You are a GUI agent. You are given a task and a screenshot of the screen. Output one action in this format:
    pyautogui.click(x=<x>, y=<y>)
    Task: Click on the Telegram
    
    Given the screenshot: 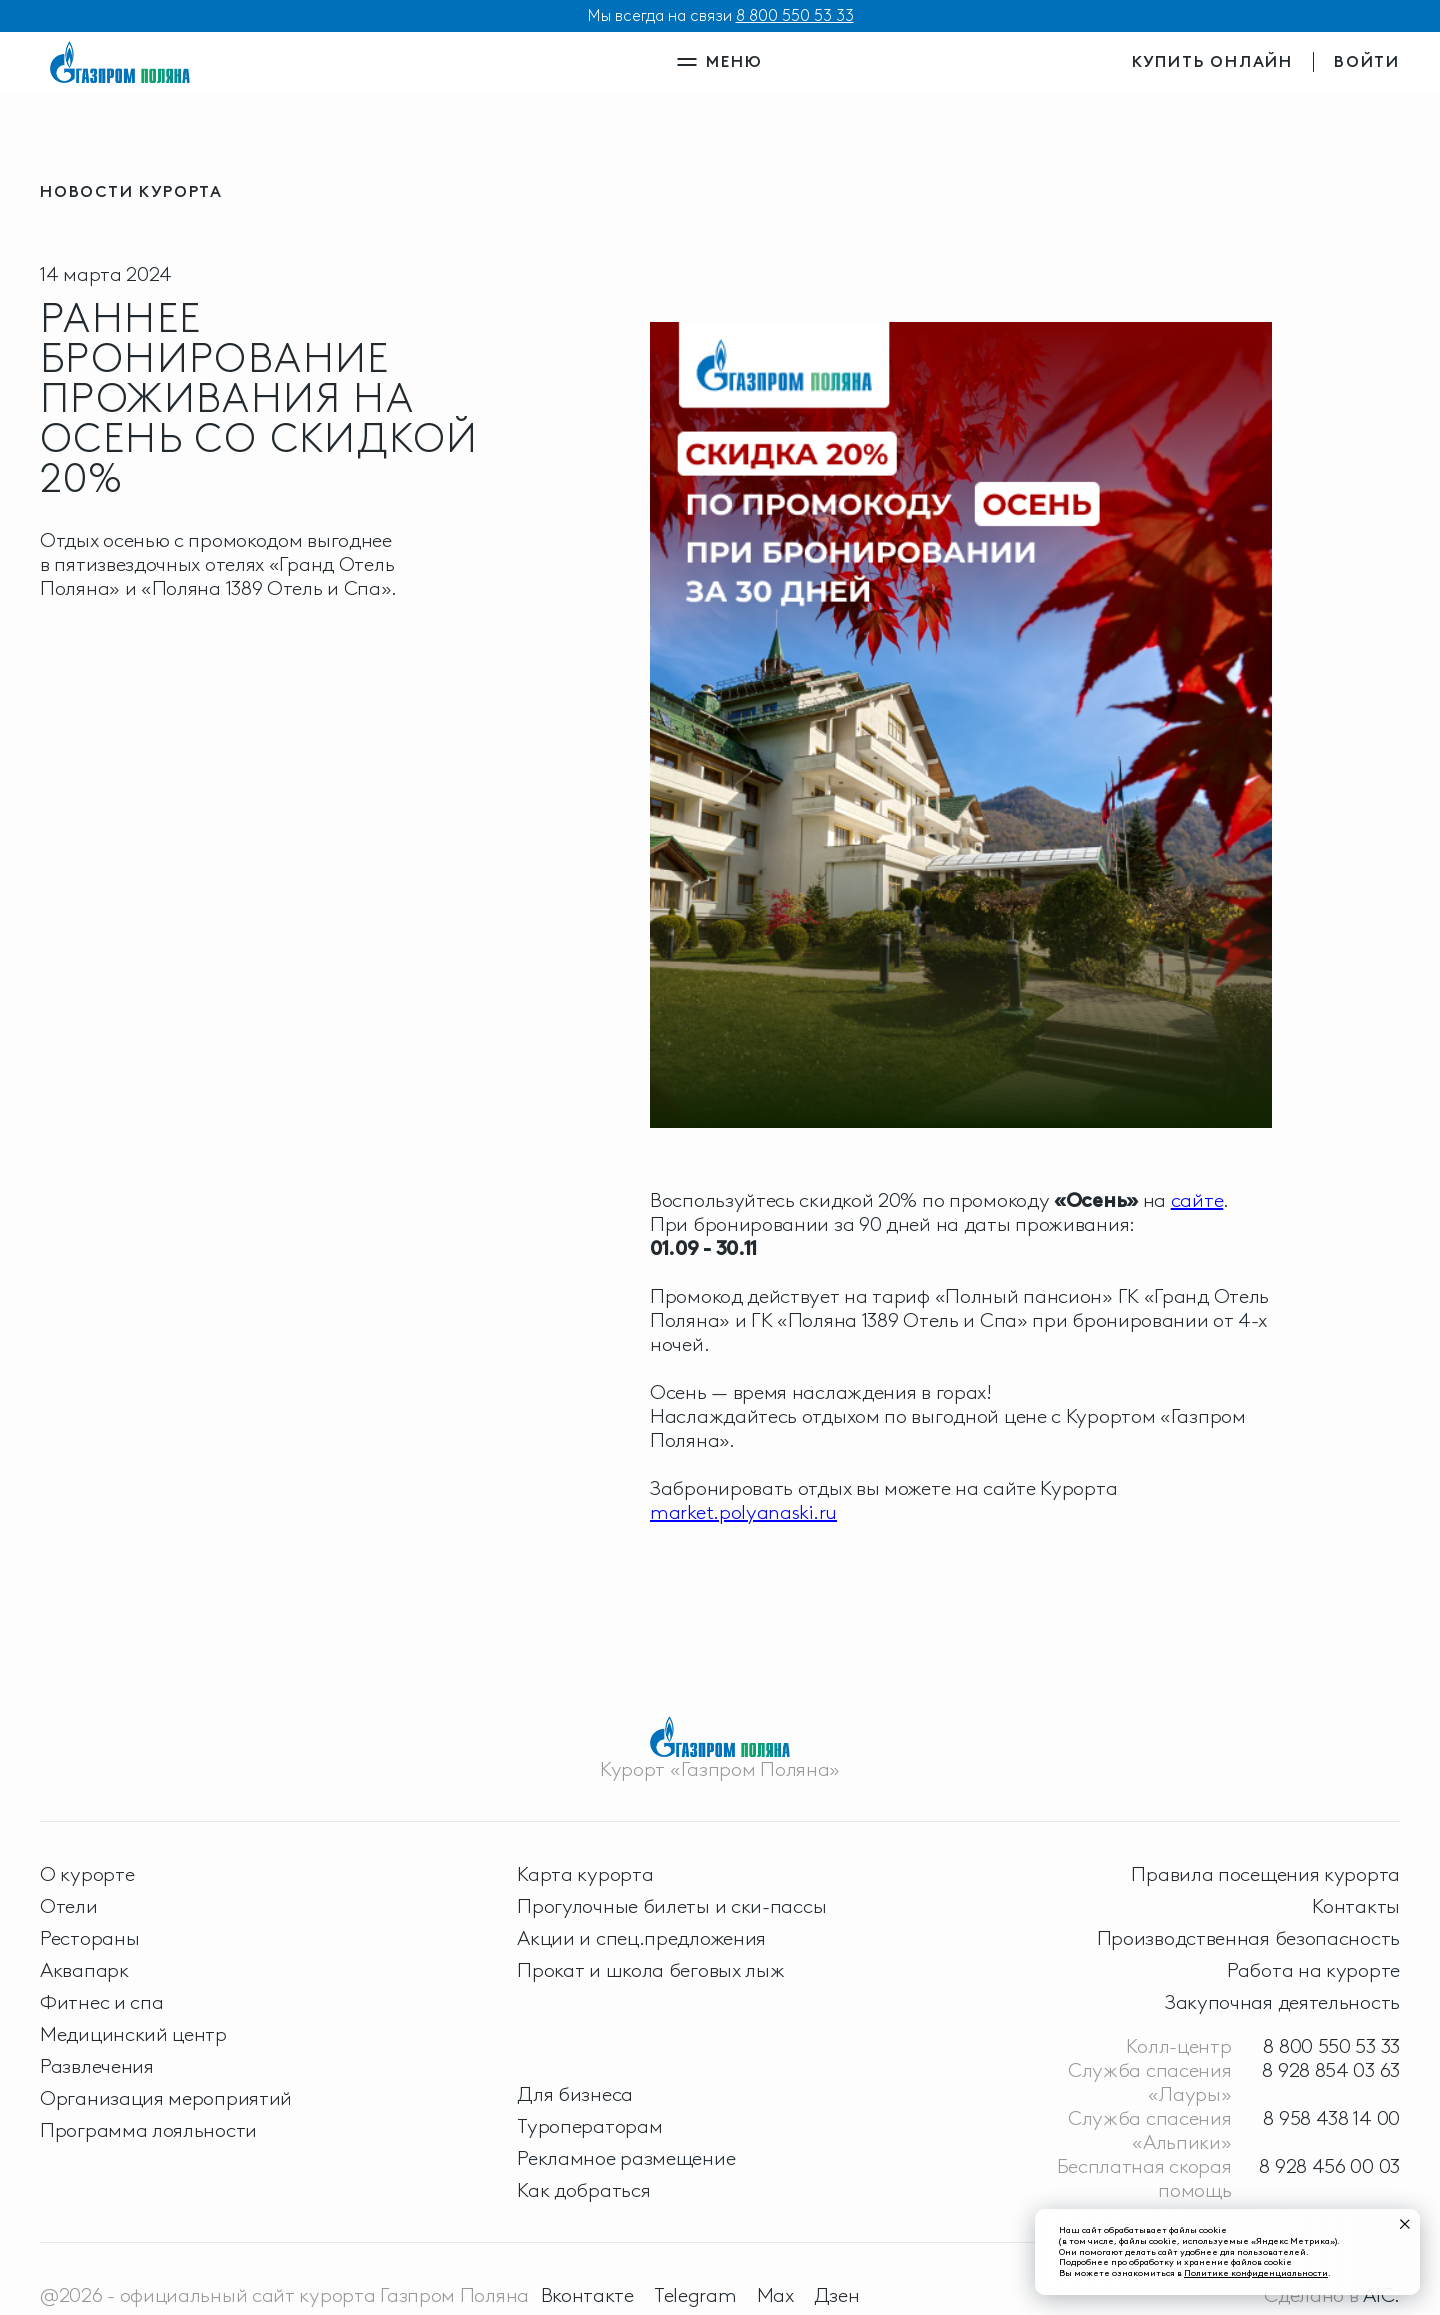 What is the action you would take?
    pyautogui.click(x=695, y=2295)
    